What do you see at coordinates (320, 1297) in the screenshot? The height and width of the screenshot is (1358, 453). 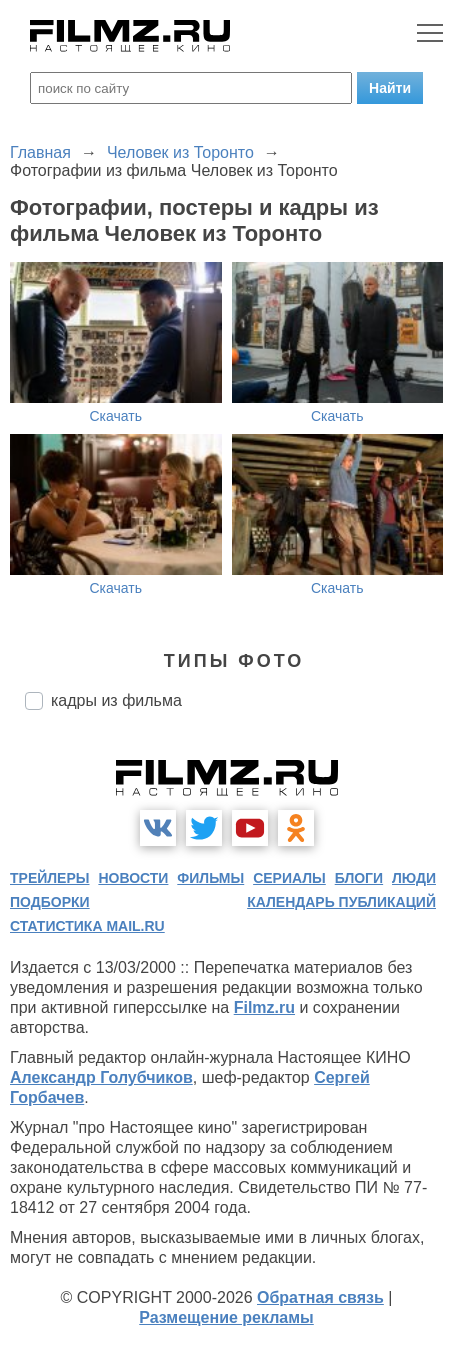 I see `Обратная связь` at bounding box center [320, 1297].